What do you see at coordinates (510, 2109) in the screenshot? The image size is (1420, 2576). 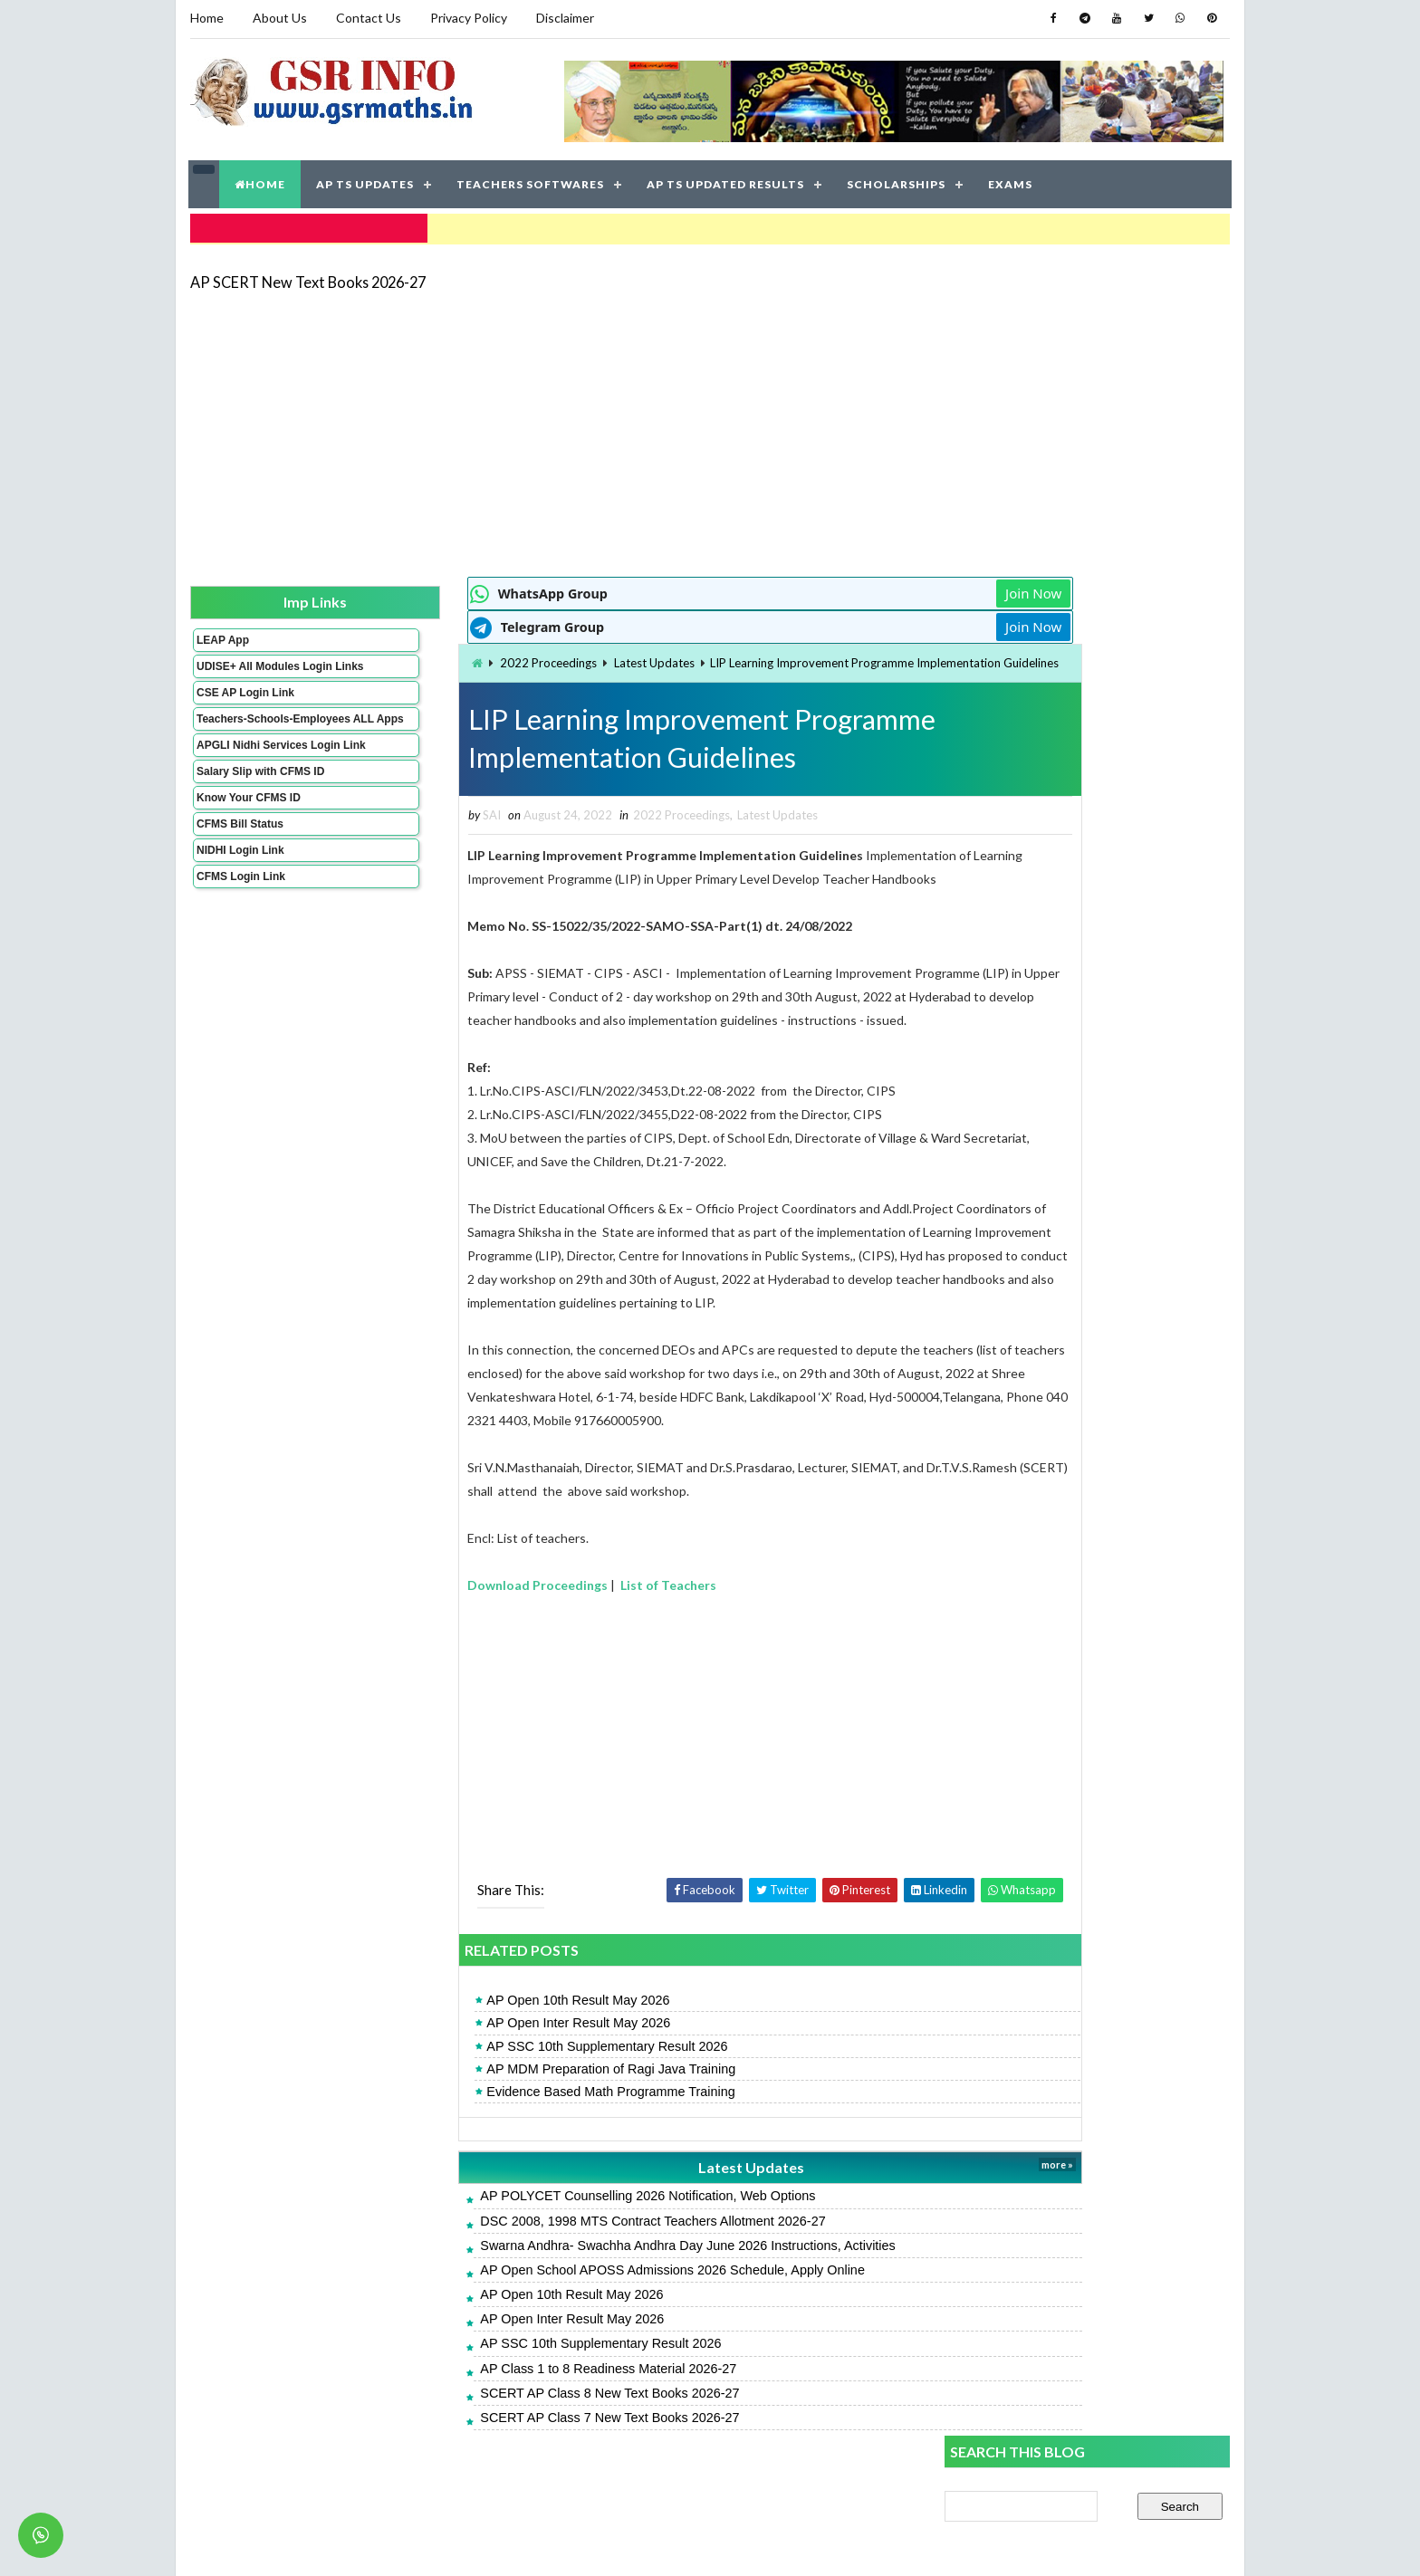 I see `AP MDM Preparation of Ragi Java Training` at bounding box center [510, 2109].